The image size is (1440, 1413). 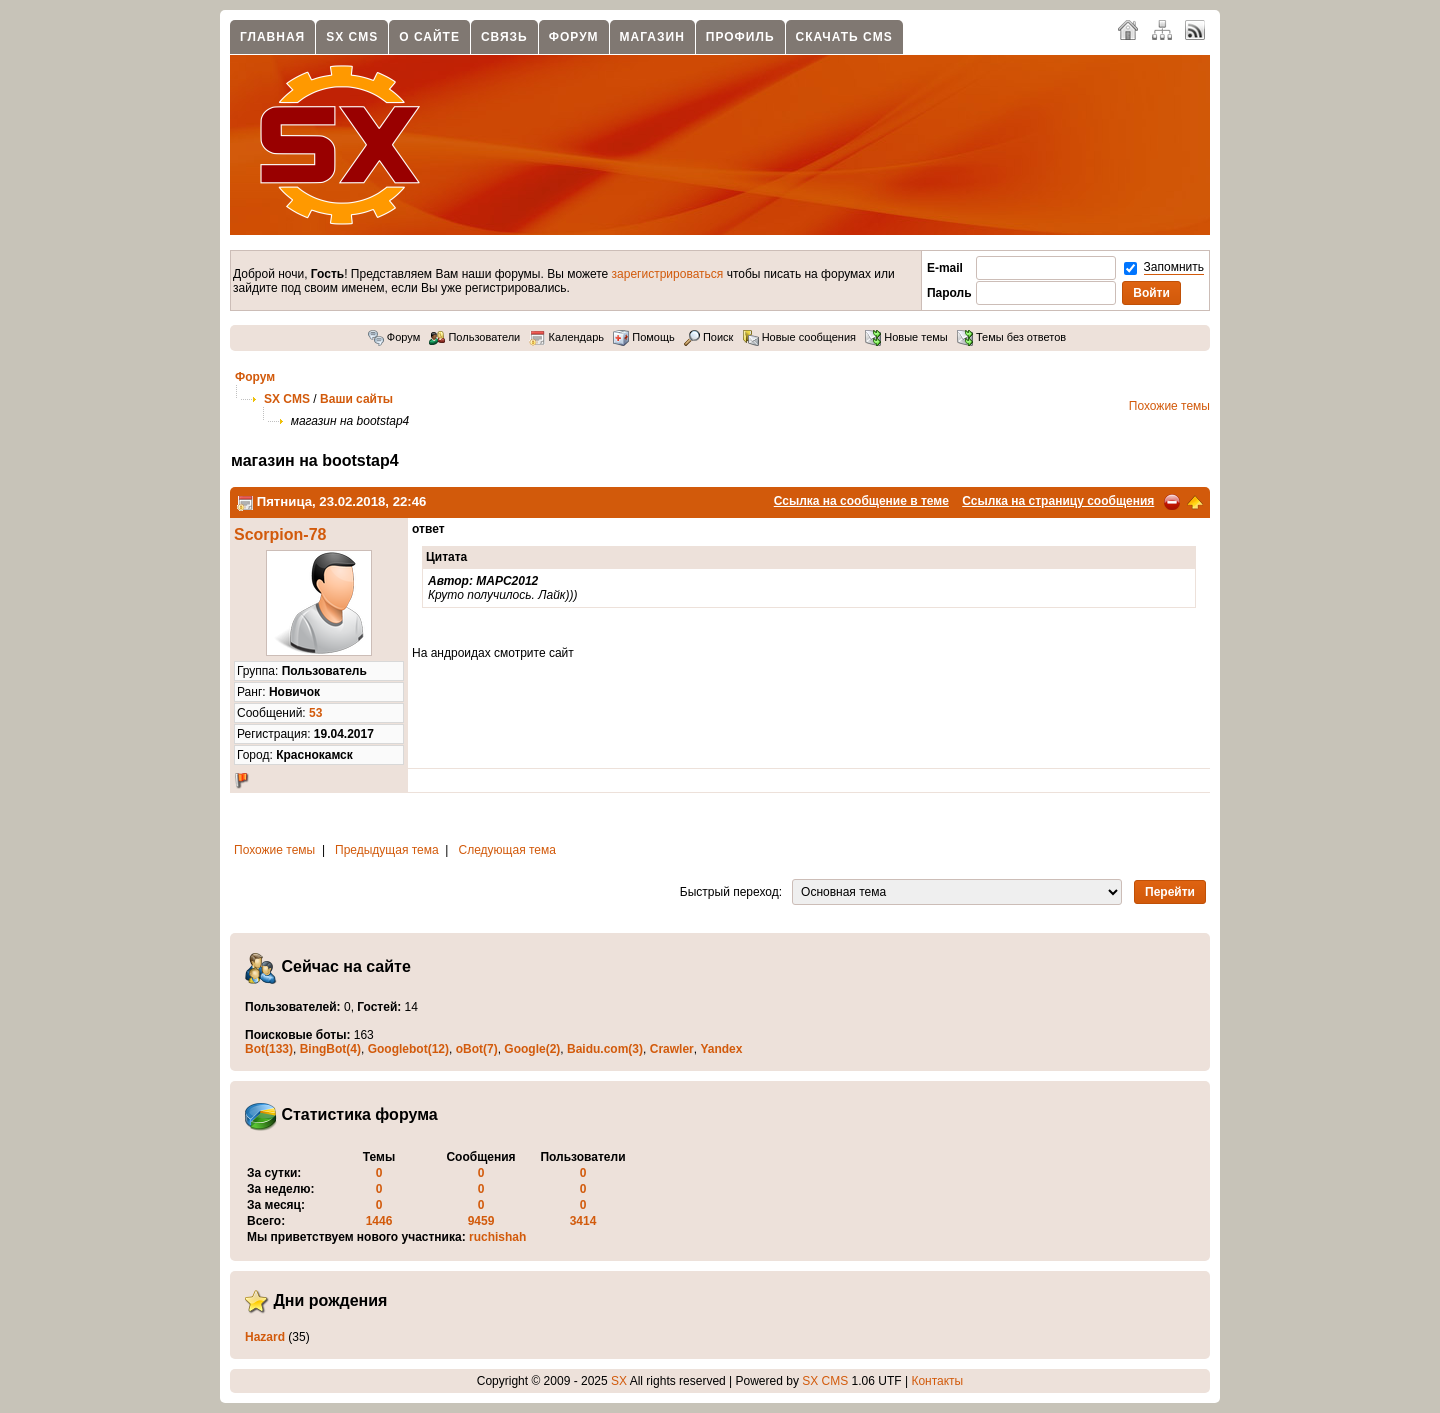 I want to click on Профиль, so click(x=740, y=37).